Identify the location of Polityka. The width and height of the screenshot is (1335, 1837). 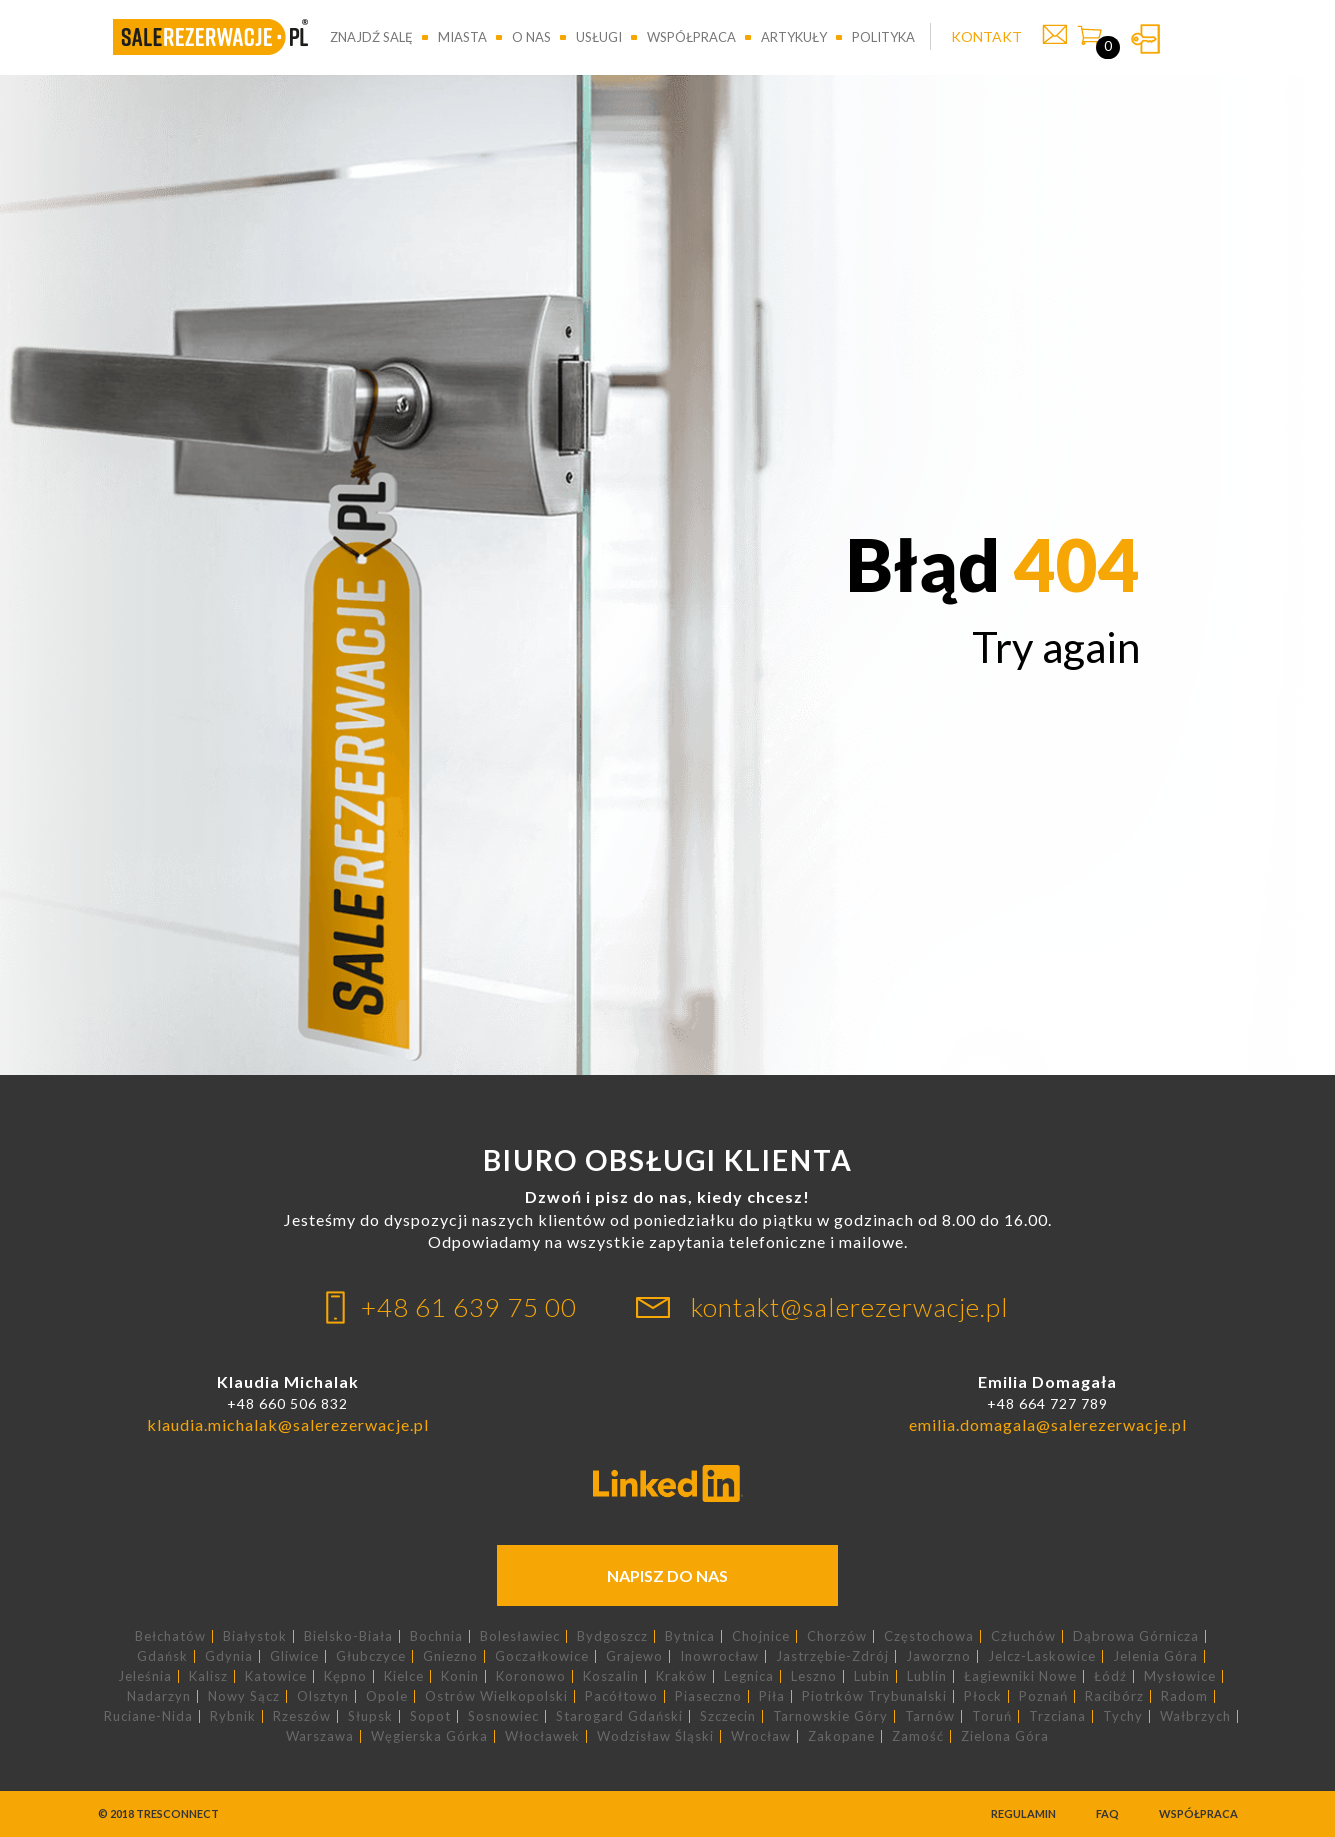
(883, 37).